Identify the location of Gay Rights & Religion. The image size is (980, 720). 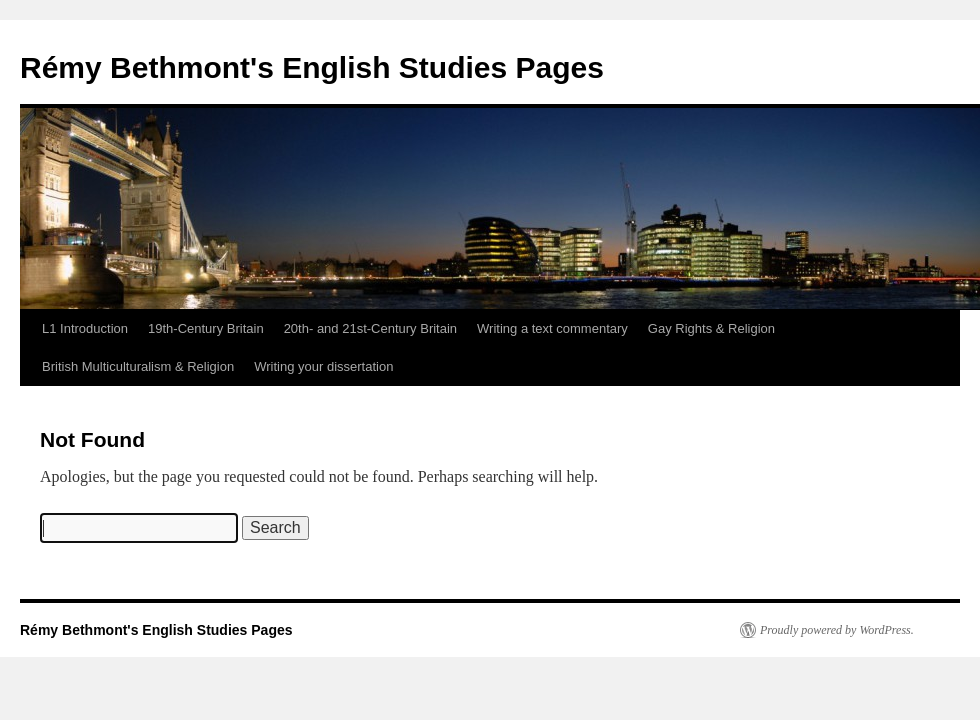
(711, 328).